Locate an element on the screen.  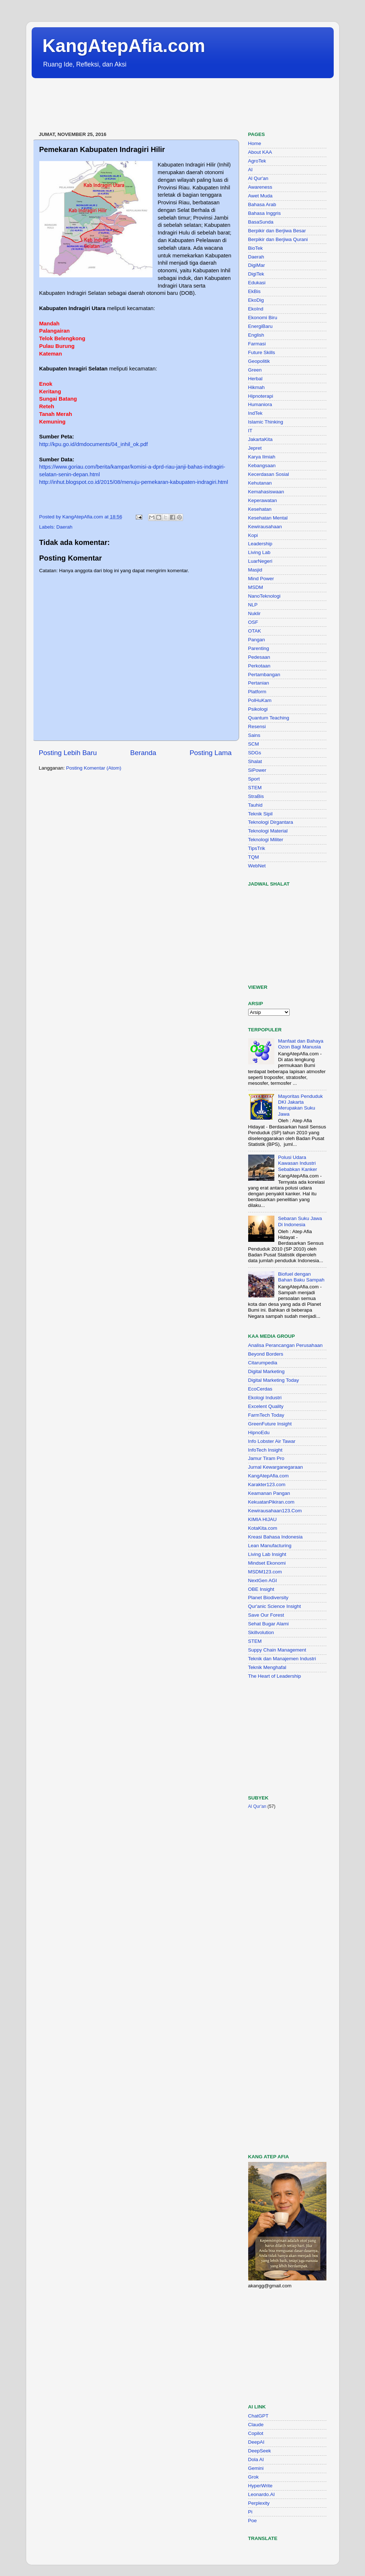
AI is located at coordinates (250, 169).